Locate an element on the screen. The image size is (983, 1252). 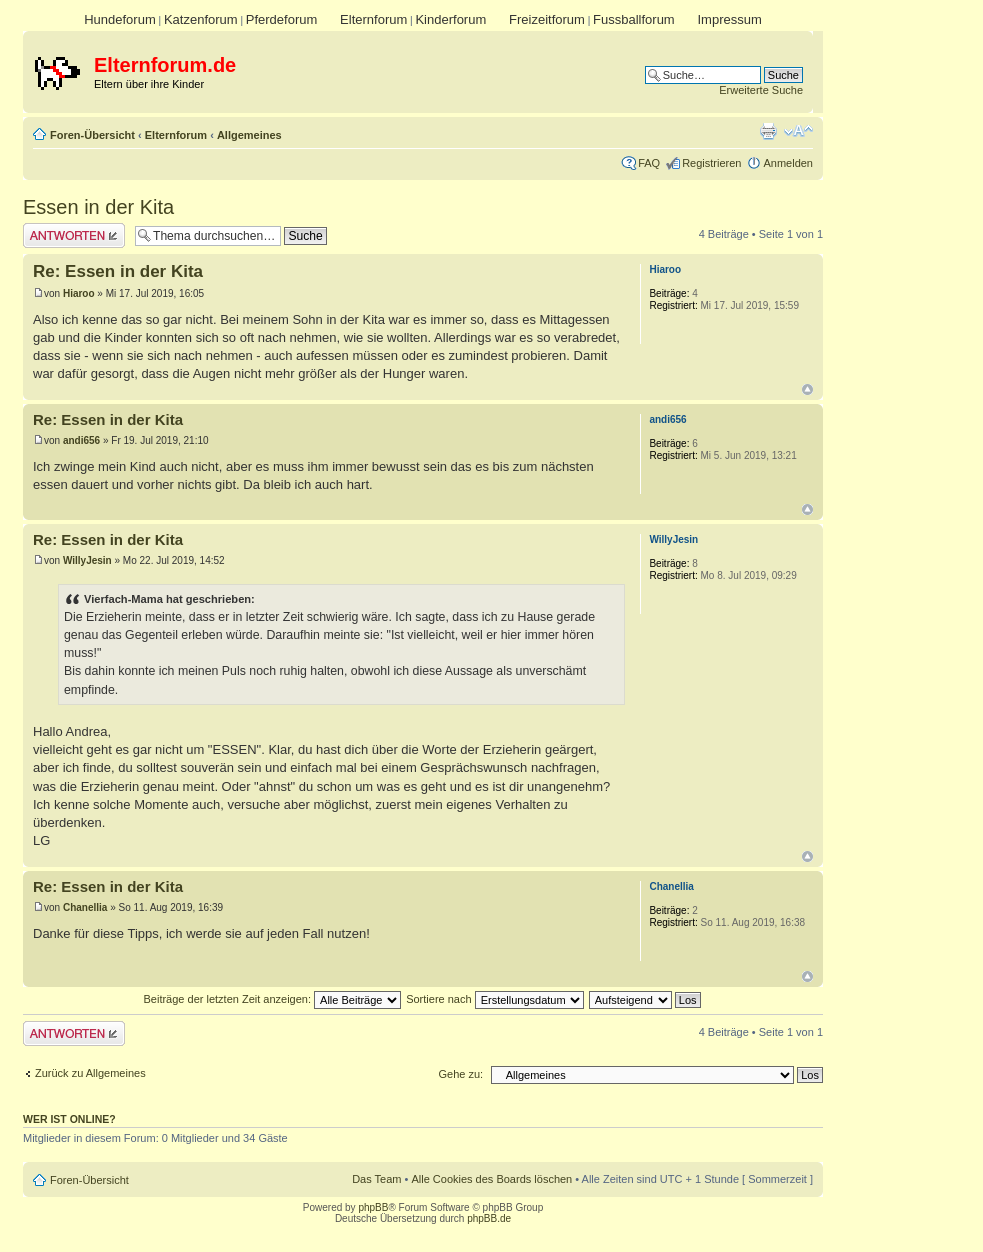
Foren-Übersicht is located at coordinates (92, 135).